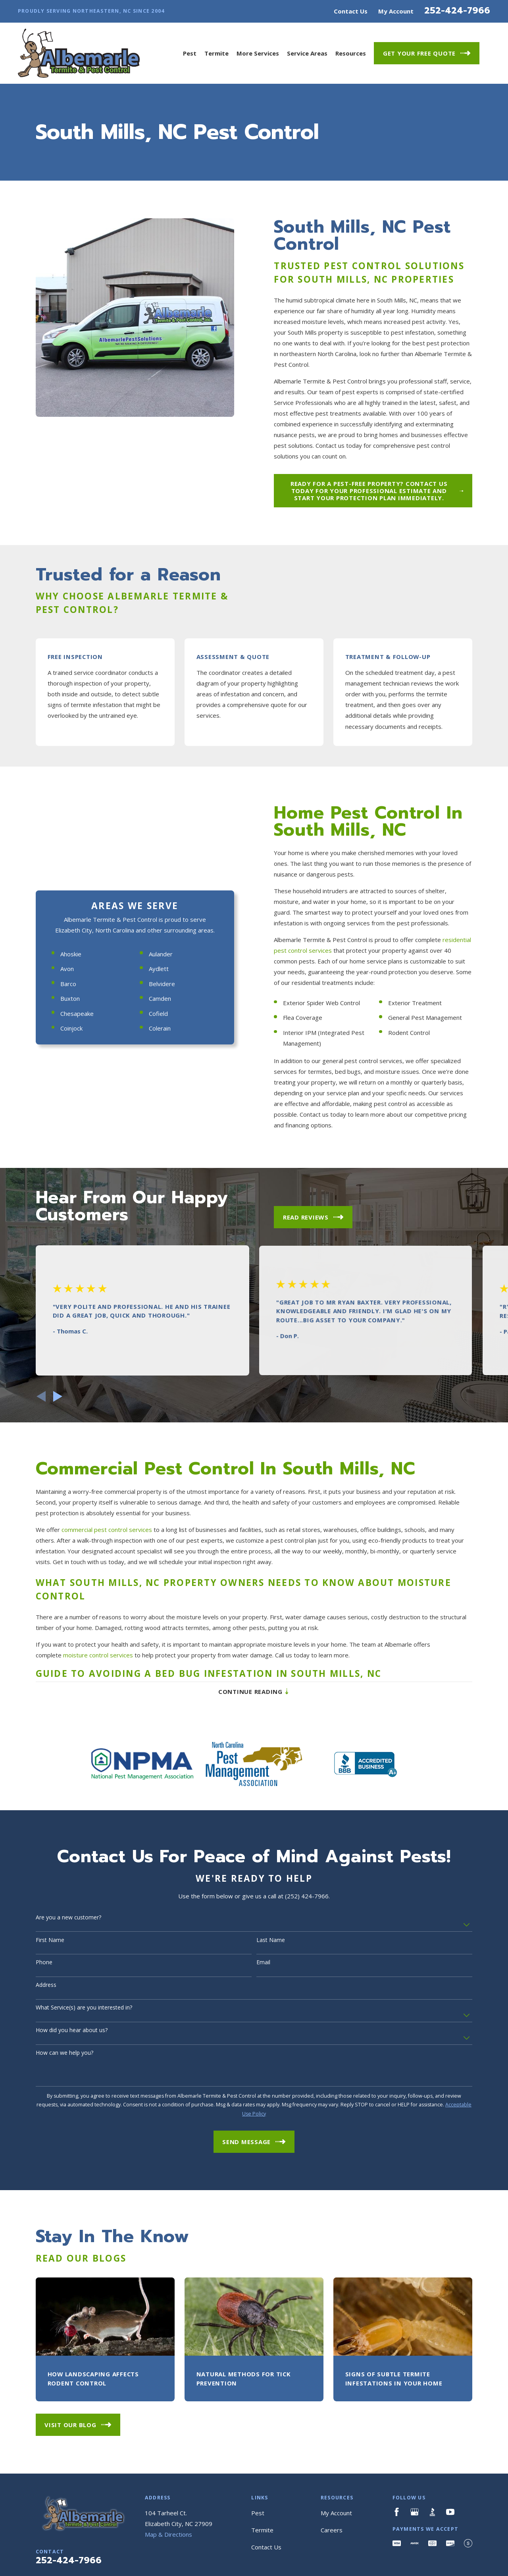 This screenshot has height=2576, width=508. Describe the element at coordinates (65, 1140) in the screenshot. I see `Coinjock` at that location.